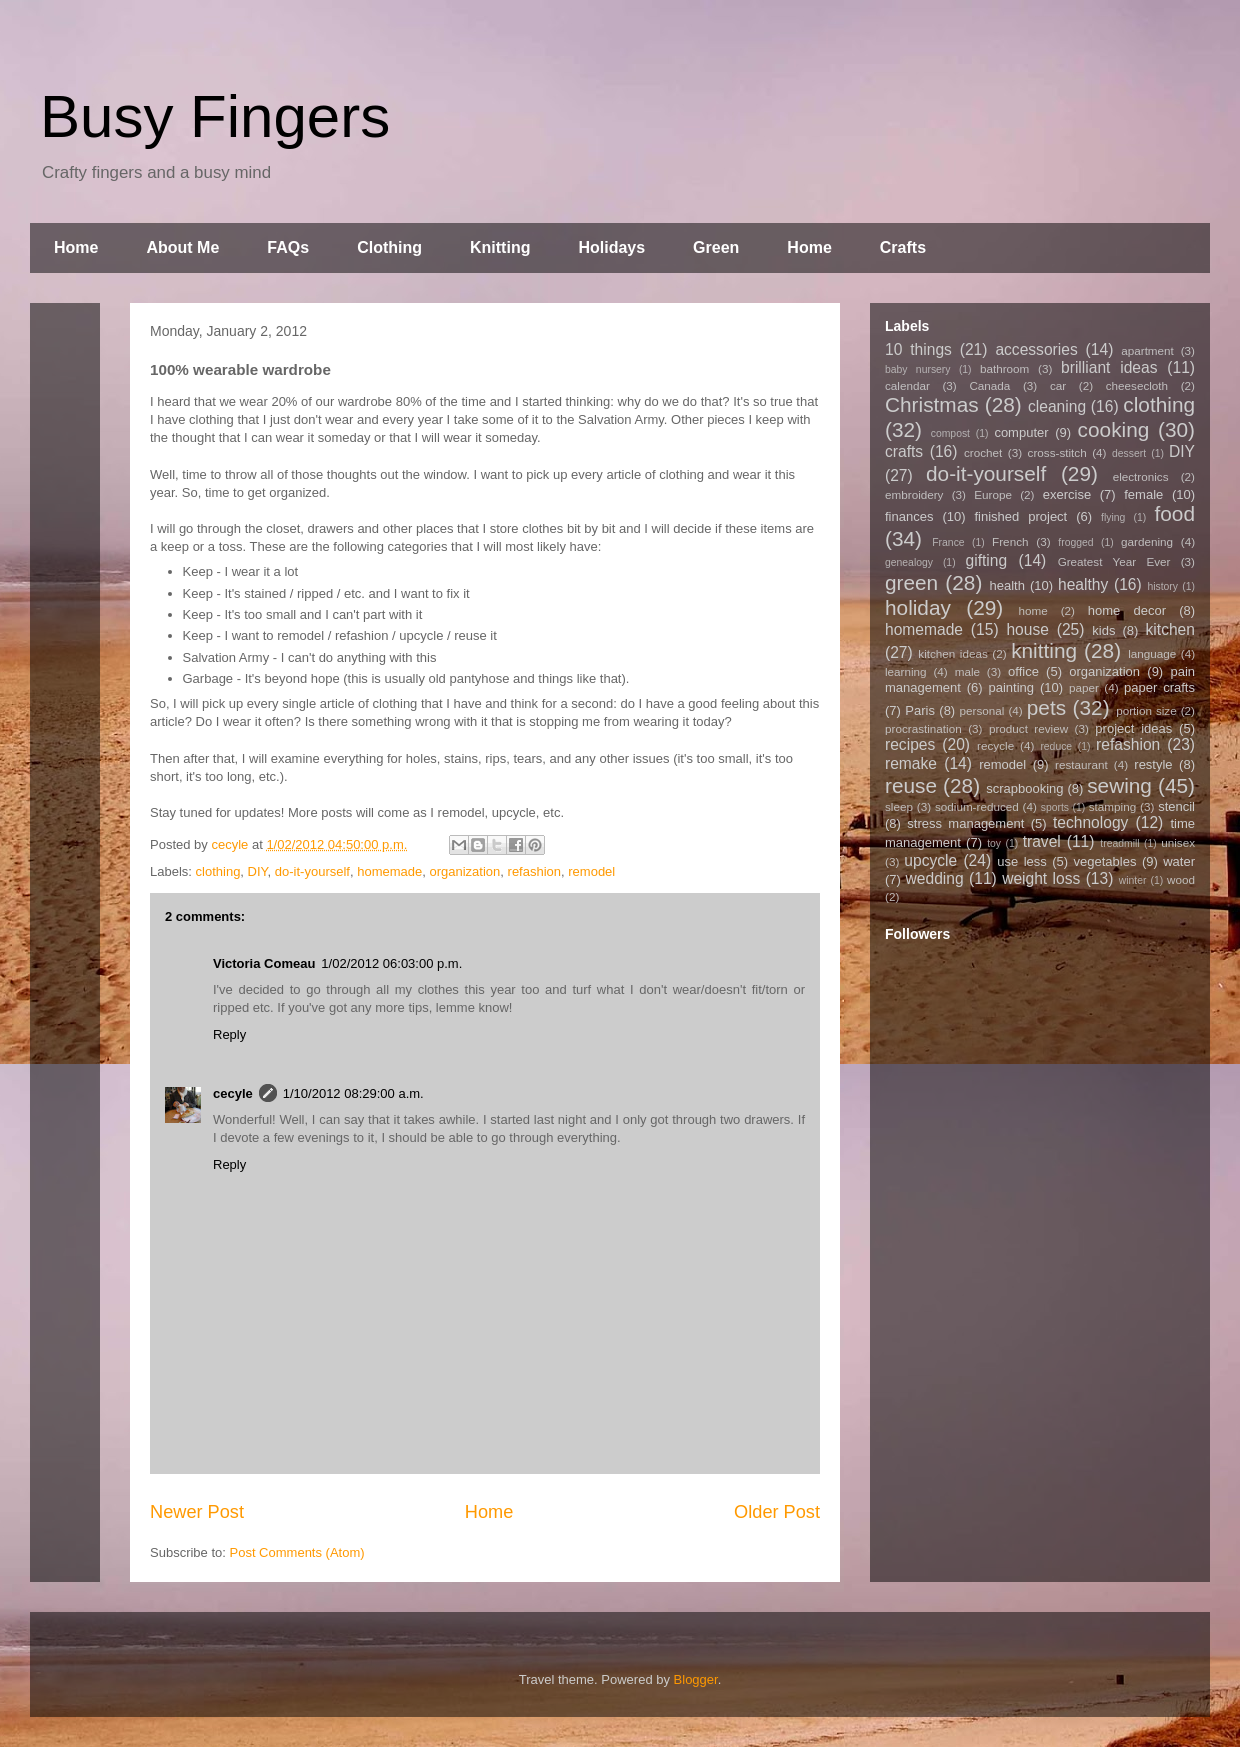 This screenshot has width=1240, height=1747. What do you see at coordinates (983, 452) in the screenshot?
I see `crochet` at bounding box center [983, 452].